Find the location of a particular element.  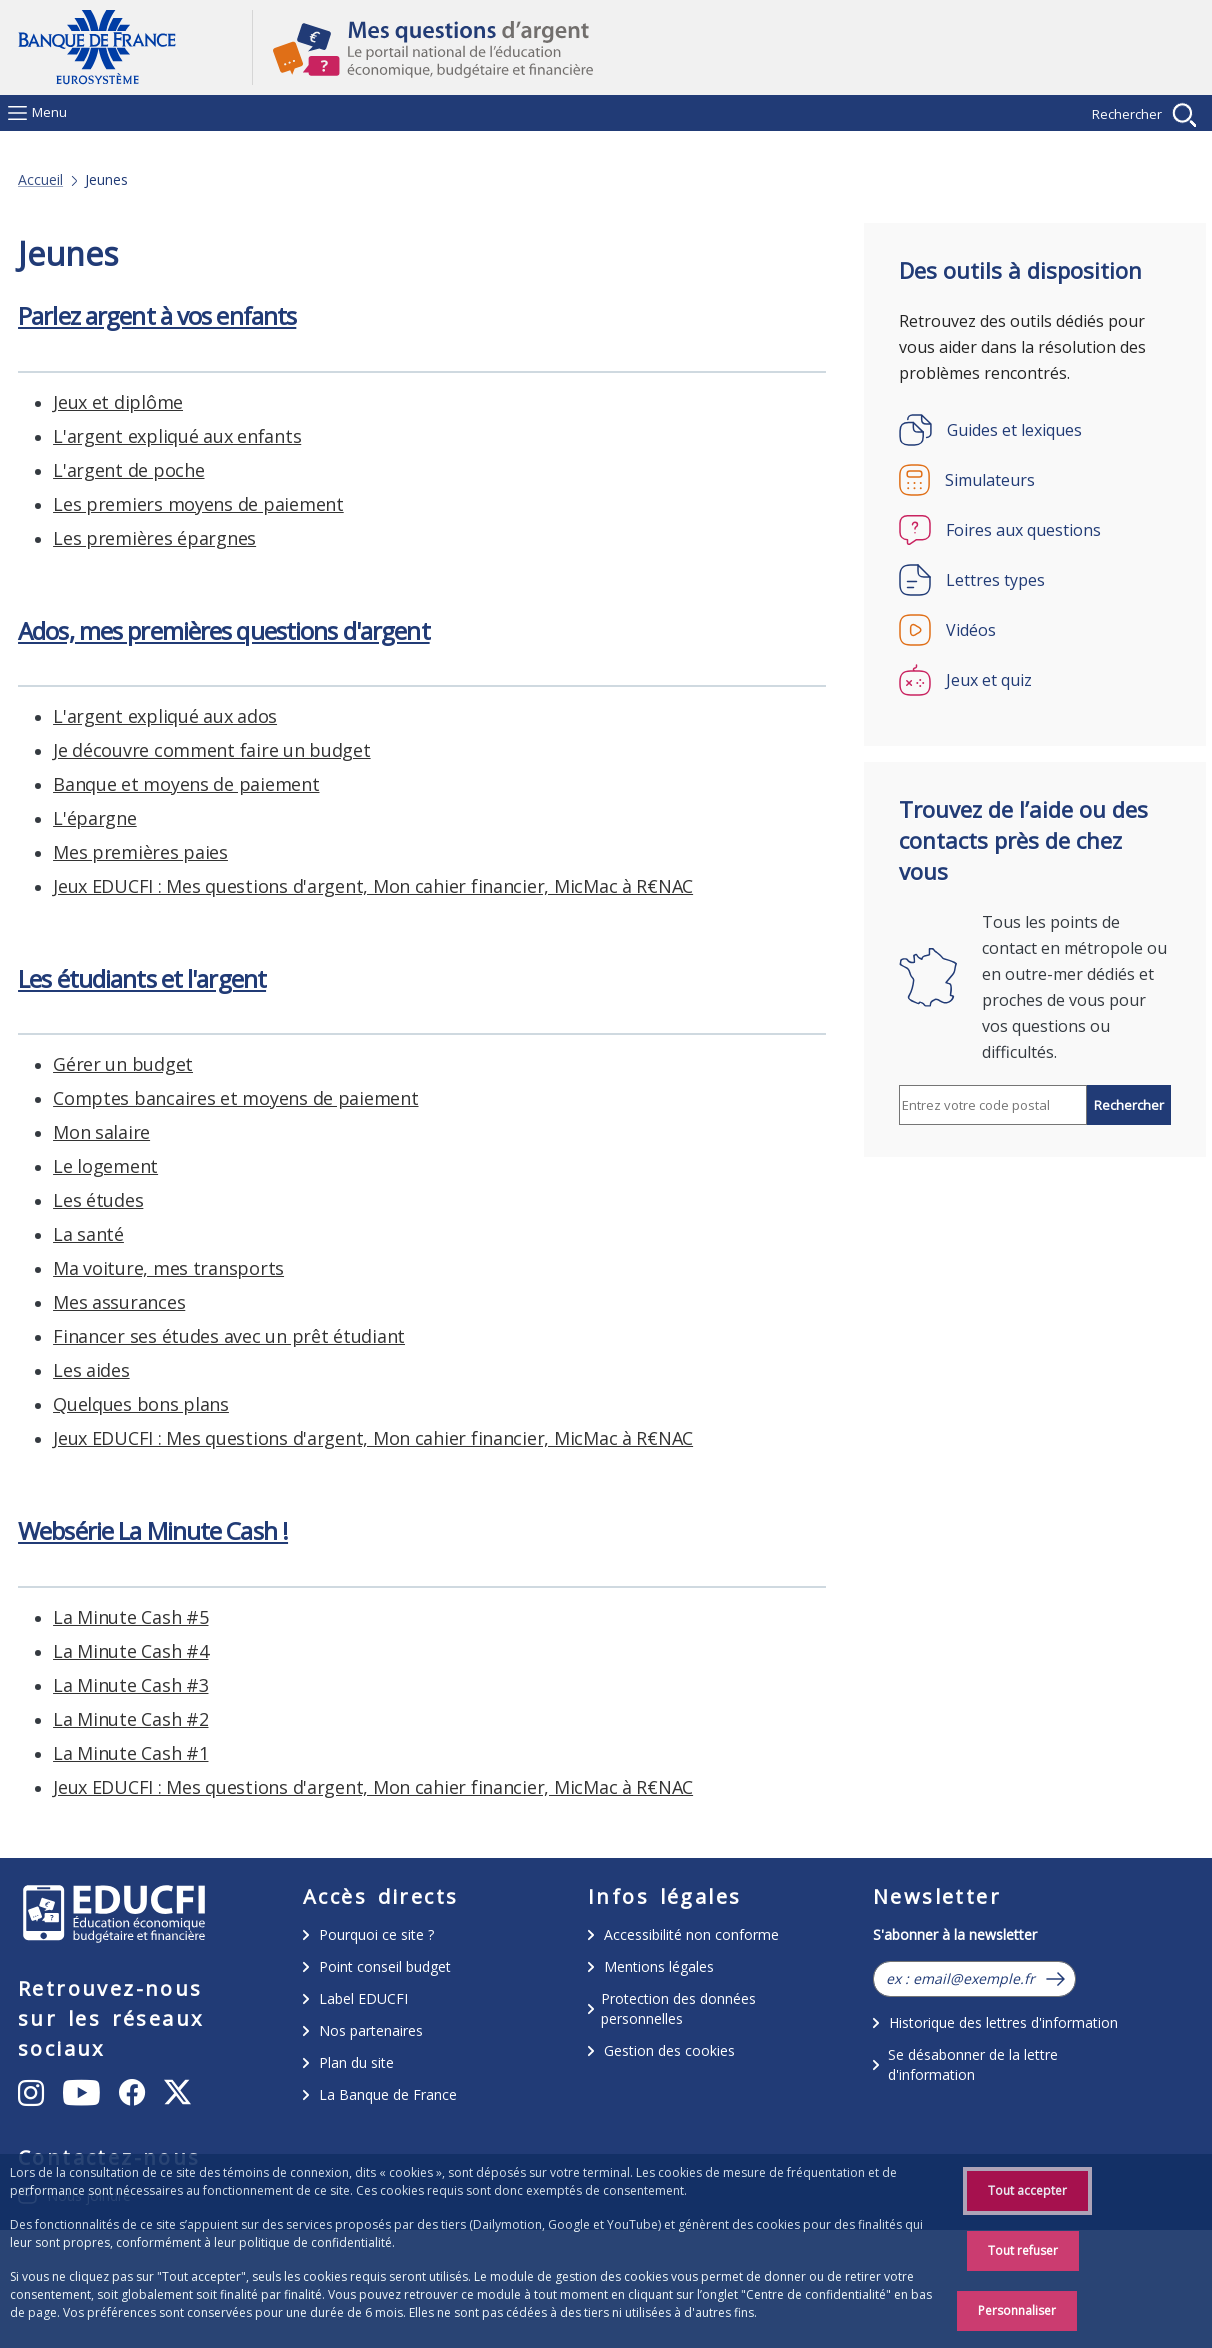

Mes assurances is located at coordinates (119, 988).